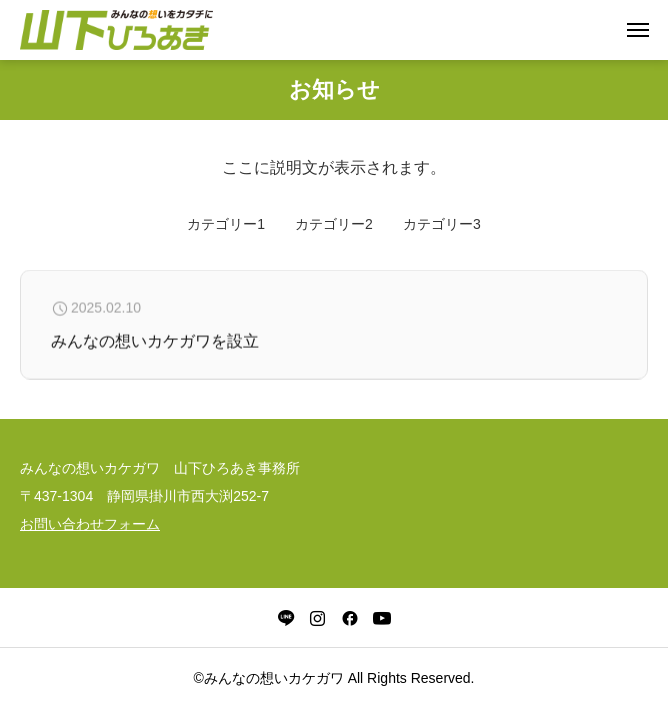  What do you see at coordinates (226, 224) in the screenshot?
I see `カテゴリー1` at bounding box center [226, 224].